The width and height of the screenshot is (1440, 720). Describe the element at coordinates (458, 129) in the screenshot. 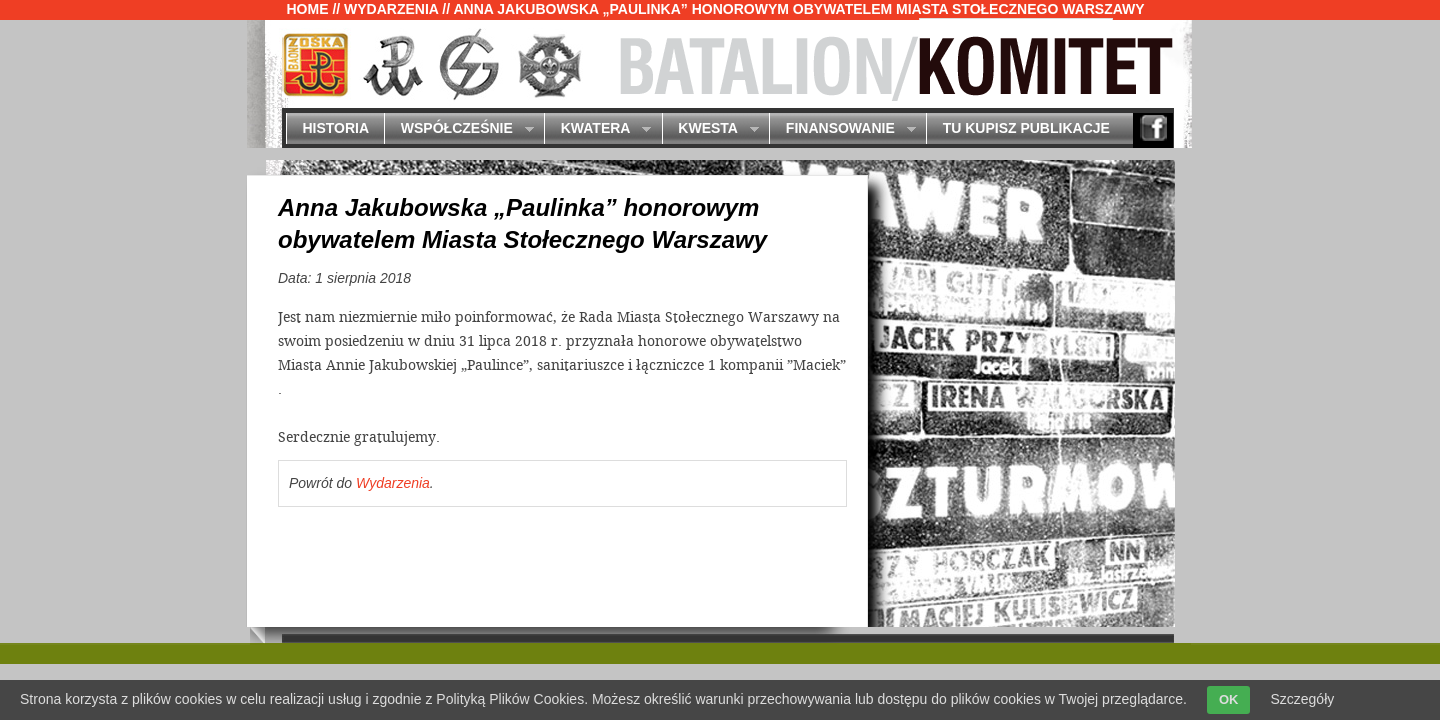

I see `Współcześnie` at that location.